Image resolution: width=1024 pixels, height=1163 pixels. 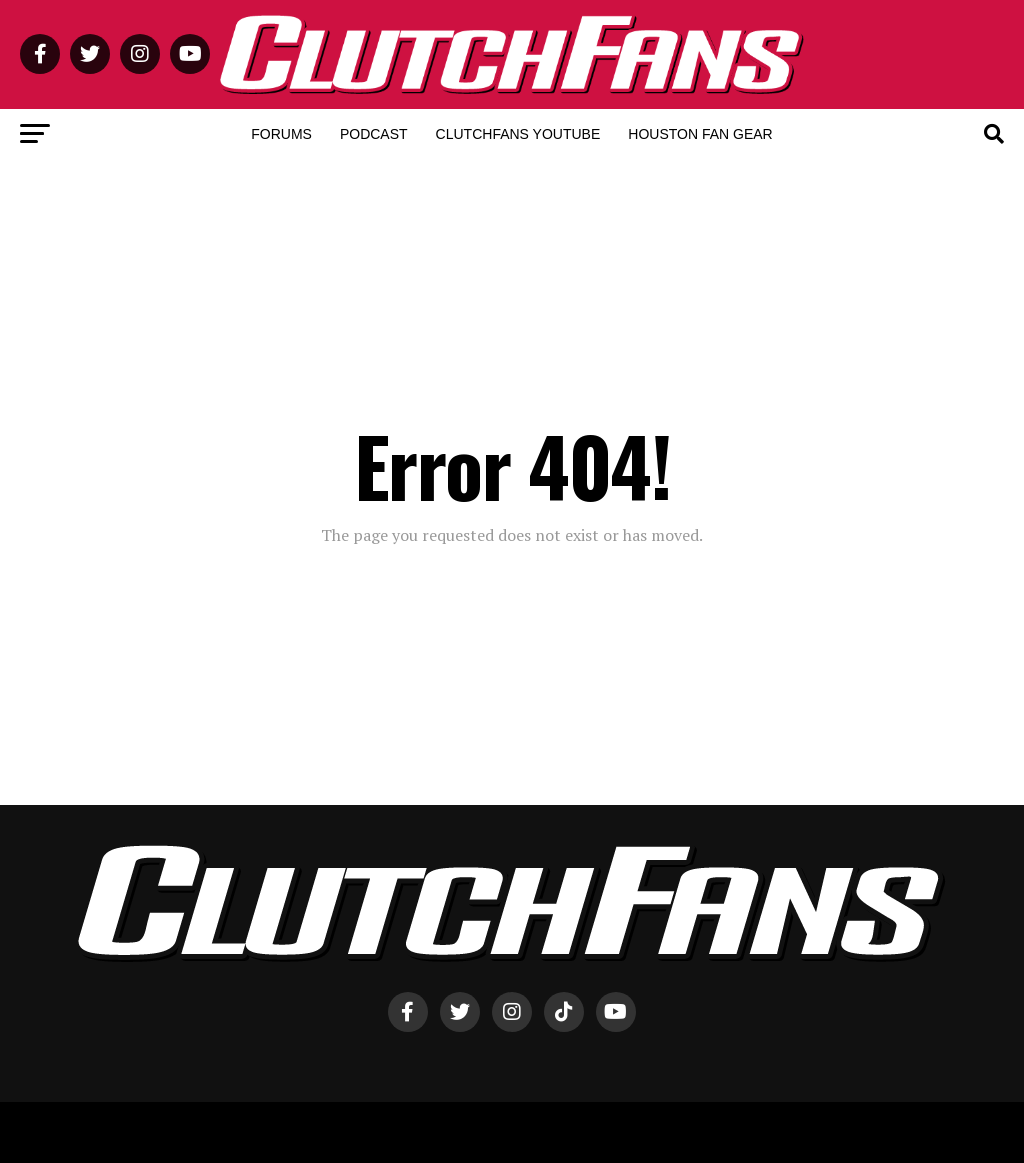 What do you see at coordinates (374, 134) in the screenshot?
I see `Podcast` at bounding box center [374, 134].